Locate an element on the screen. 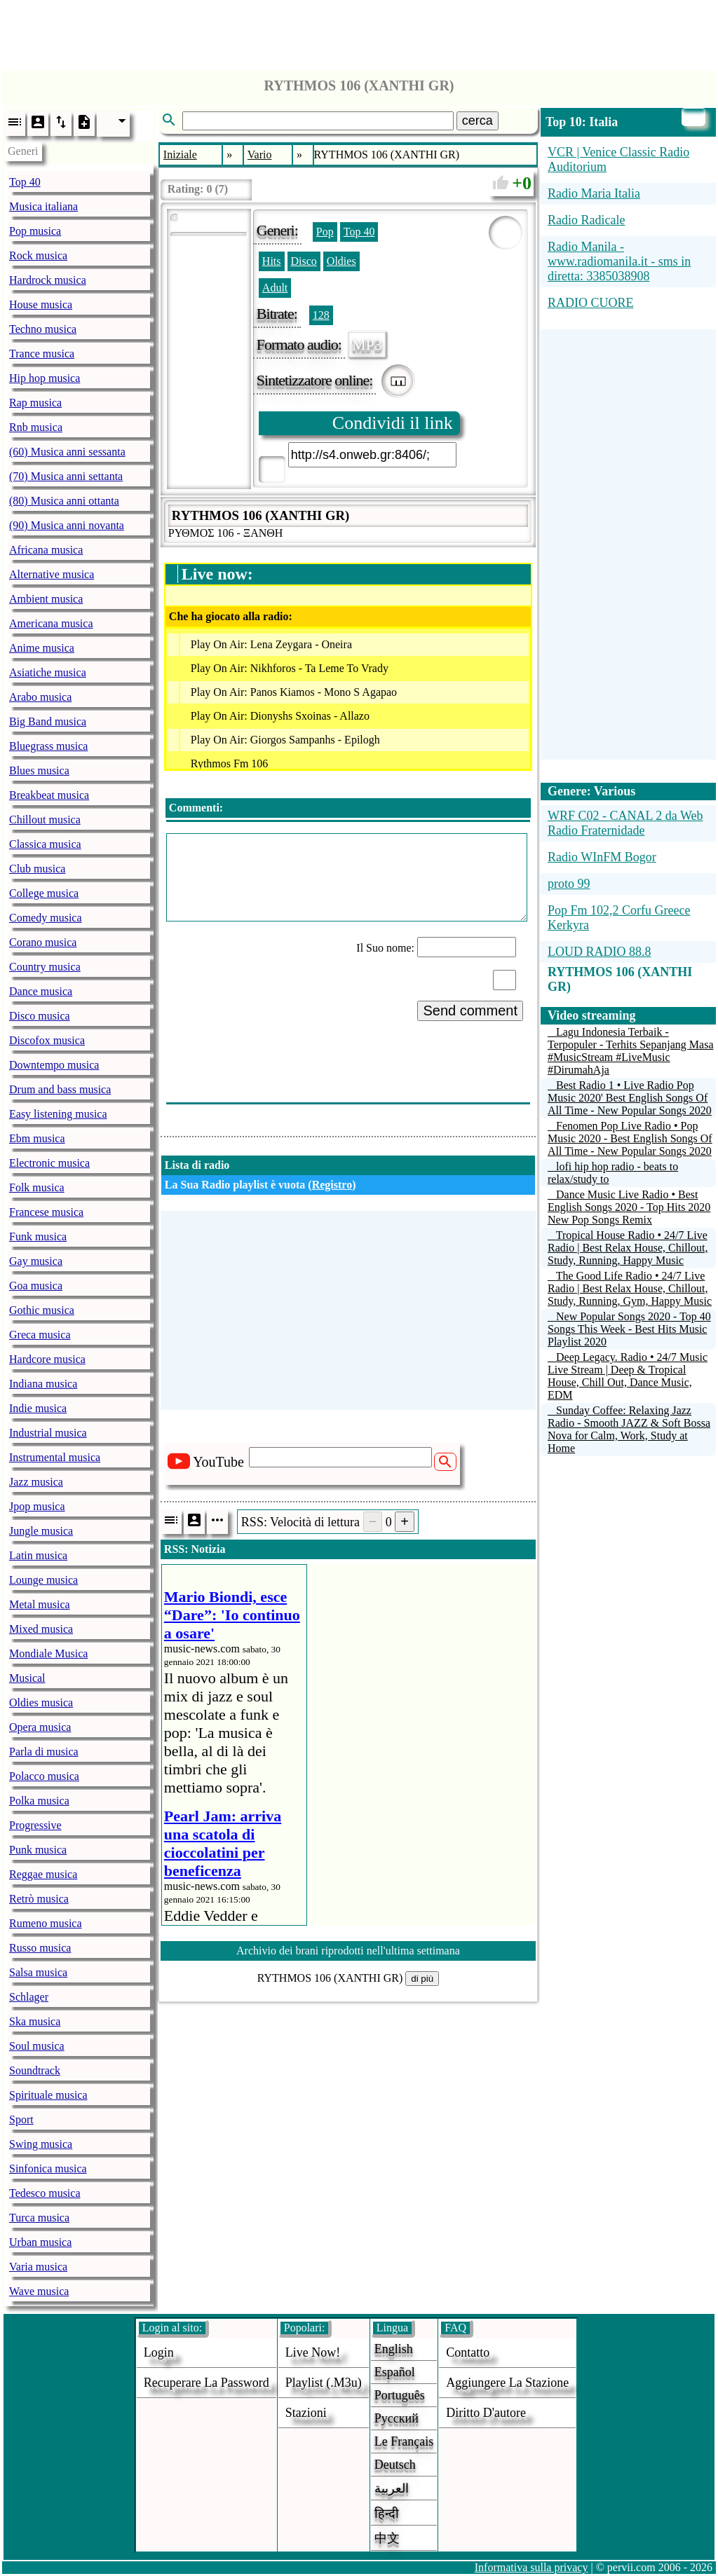 This screenshot has width=718, height=2576. Club musica is located at coordinates (37, 869).